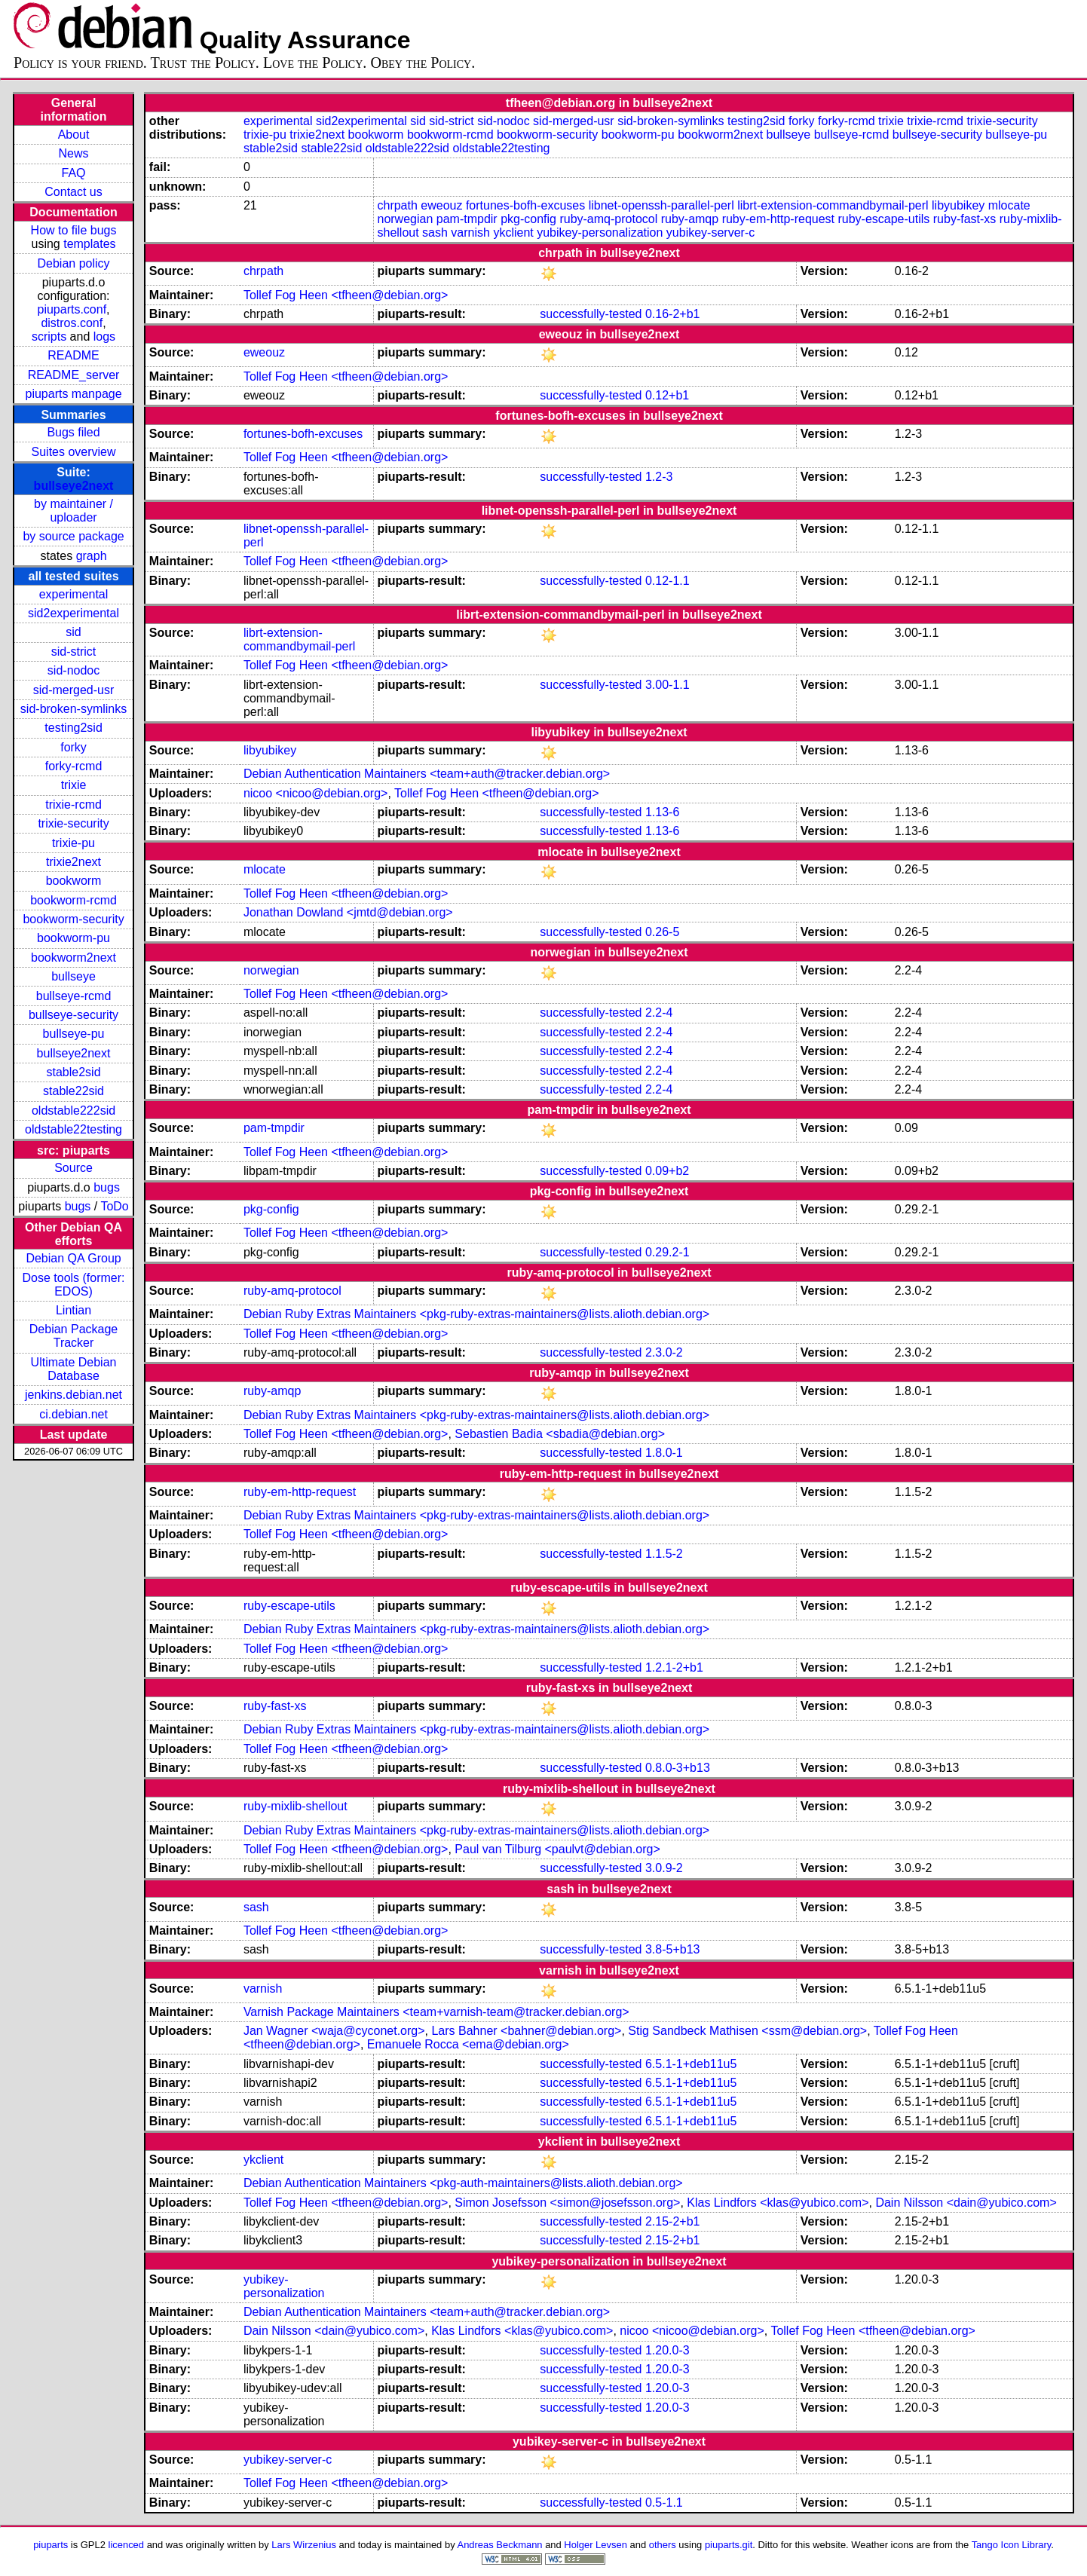 The height and width of the screenshot is (2576, 1087). What do you see at coordinates (49, 336) in the screenshot?
I see `scripts` at bounding box center [49, 336].